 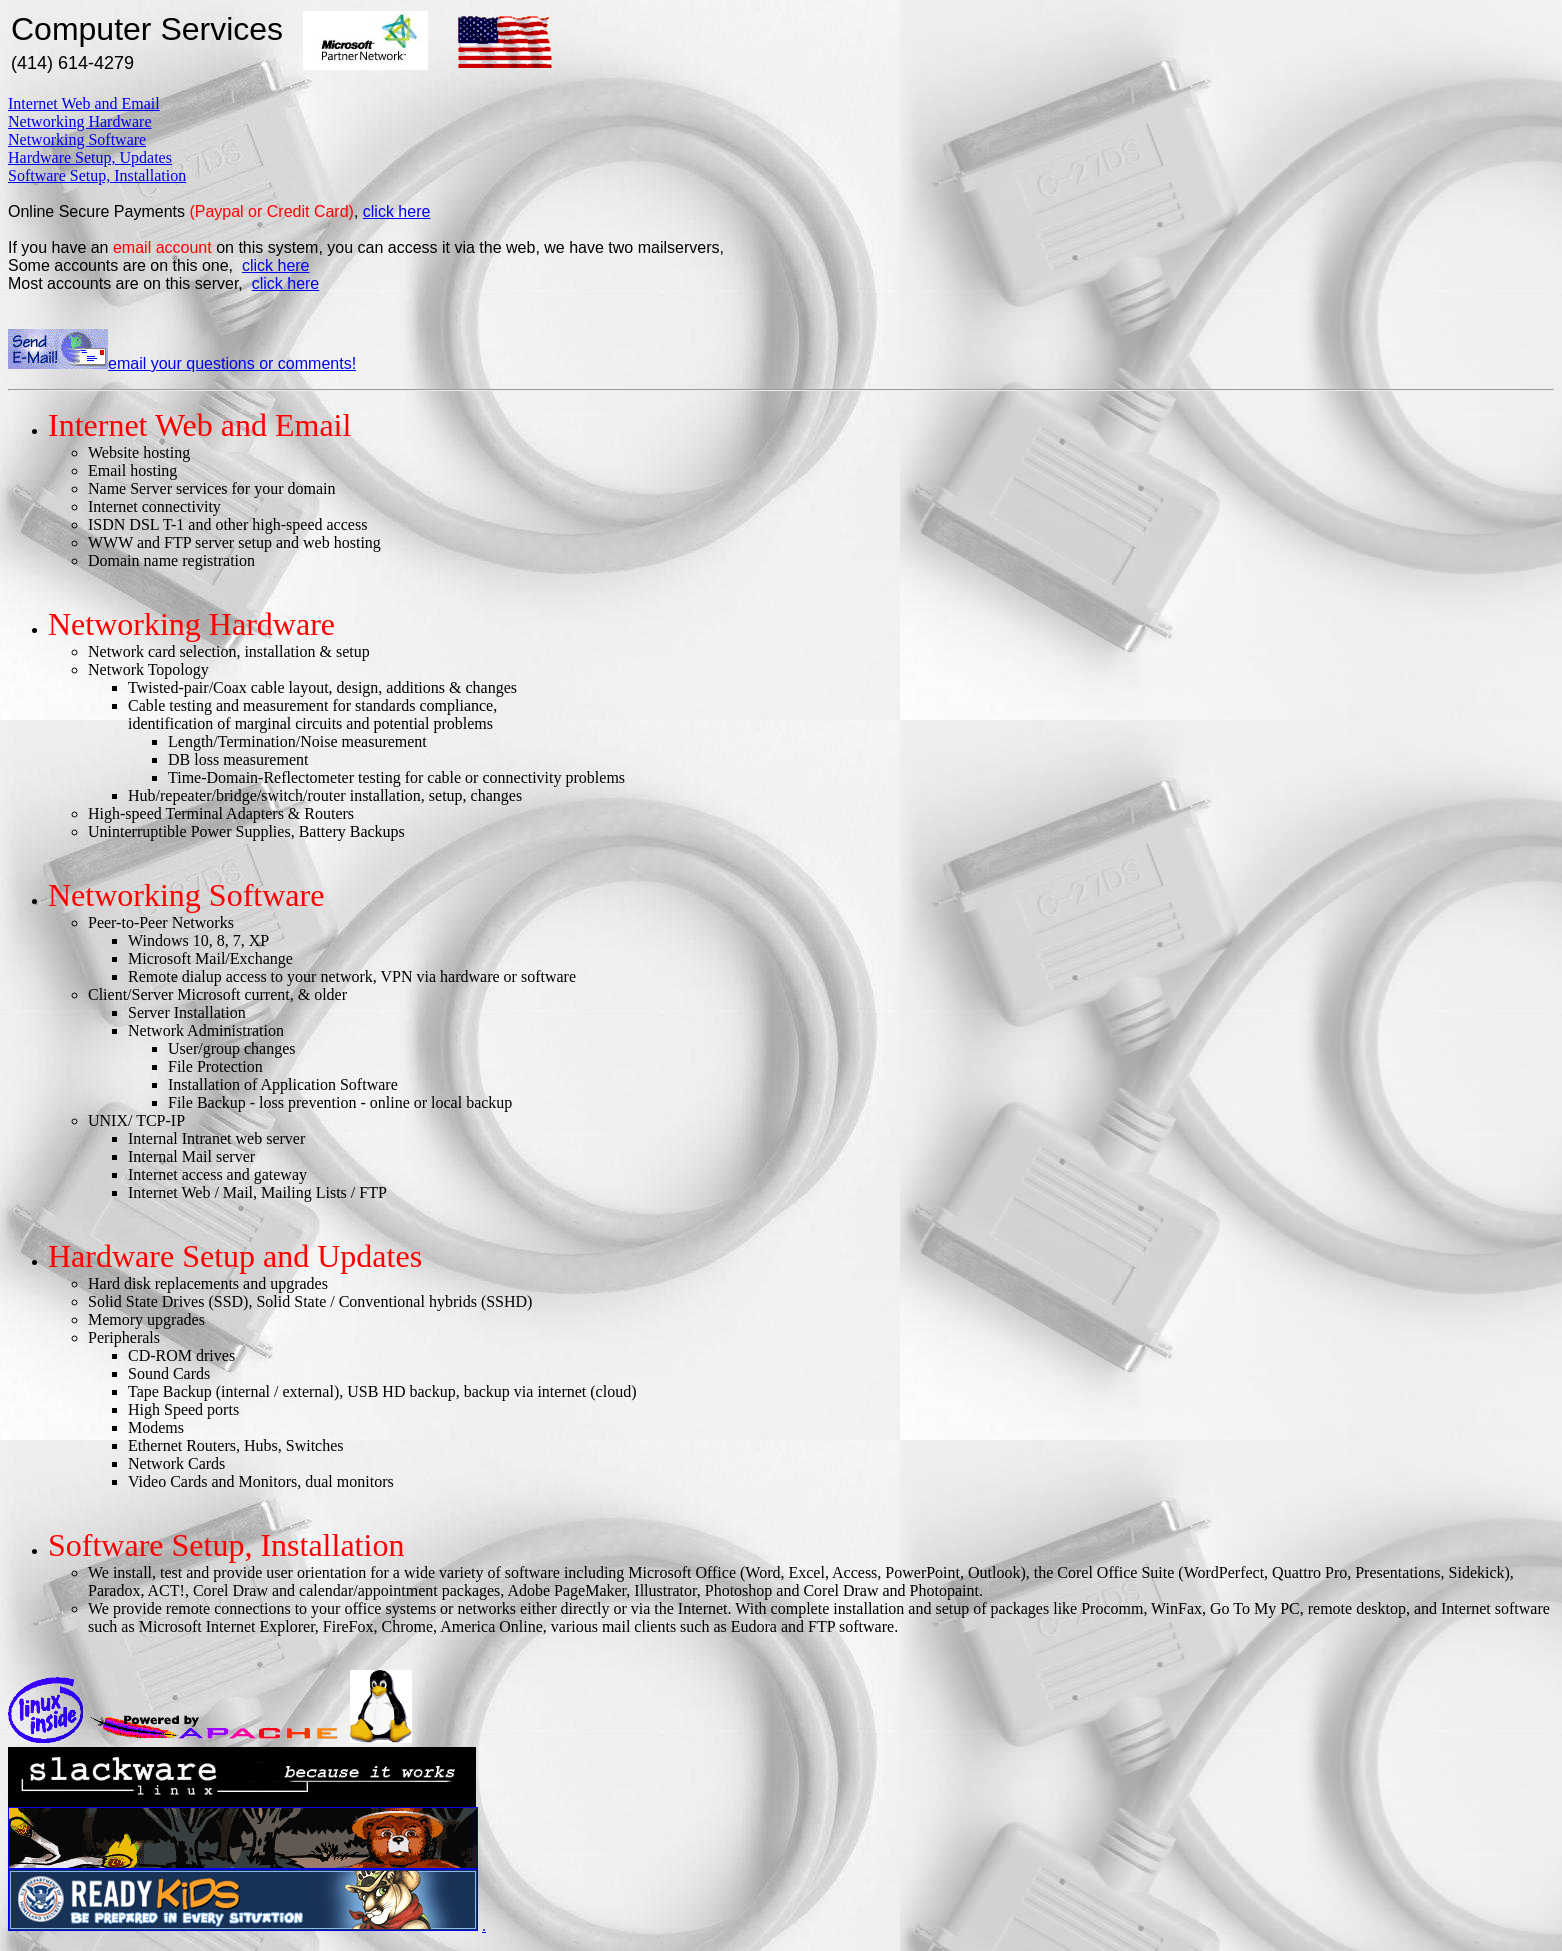 What do you see at coordinates (80, 121) in the screenshot?
I see `Networking Hardware` at bounding box center [80, 121].